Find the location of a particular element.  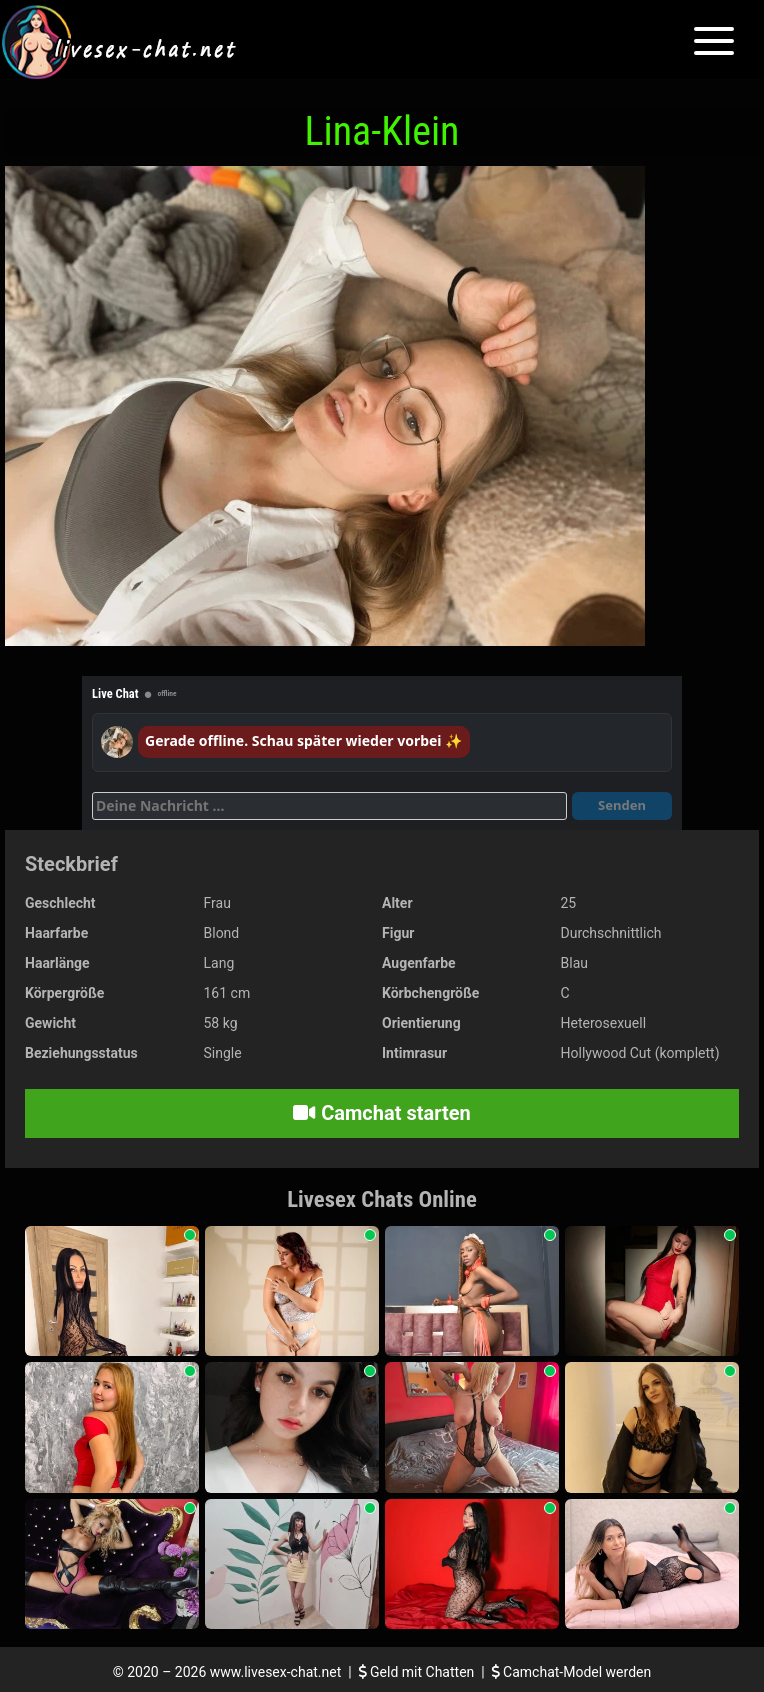

[Deine Nachricht] is located at coordinates (329, 806).